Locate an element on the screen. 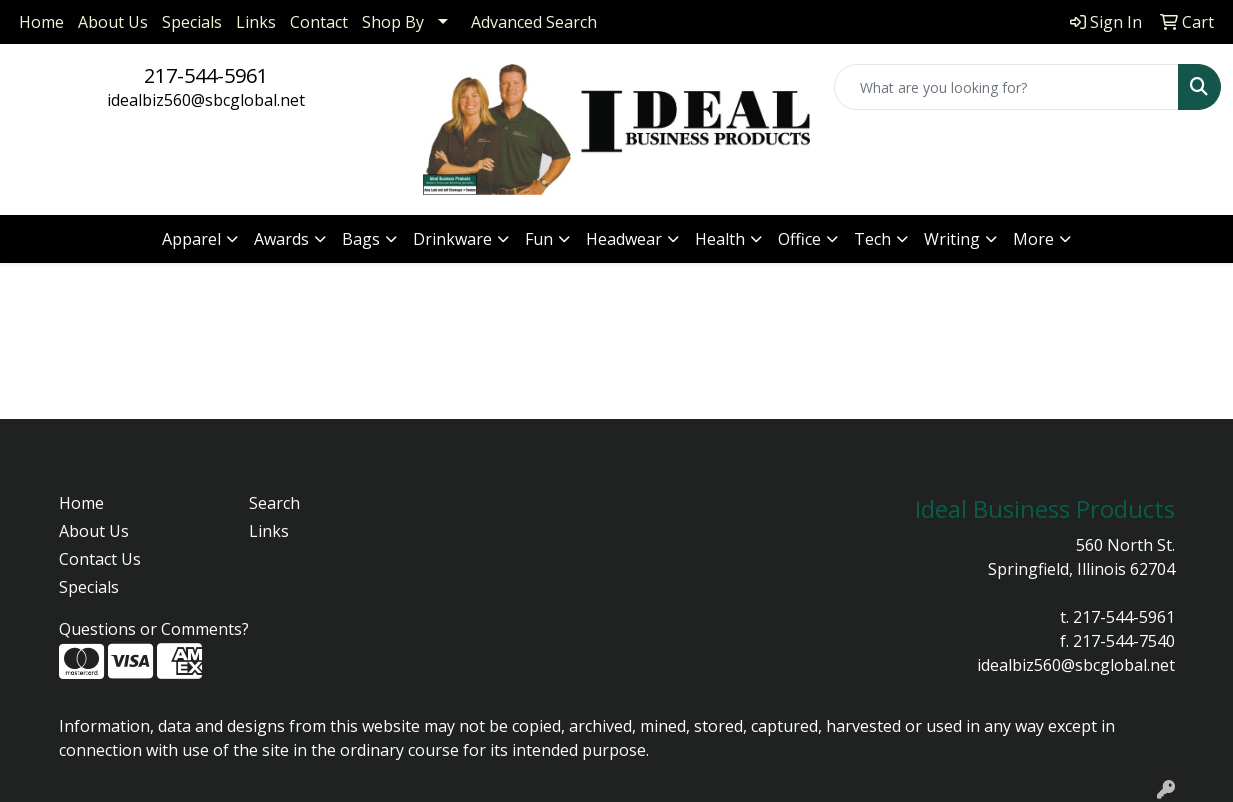  Specials is located at coordinates (192, 22).